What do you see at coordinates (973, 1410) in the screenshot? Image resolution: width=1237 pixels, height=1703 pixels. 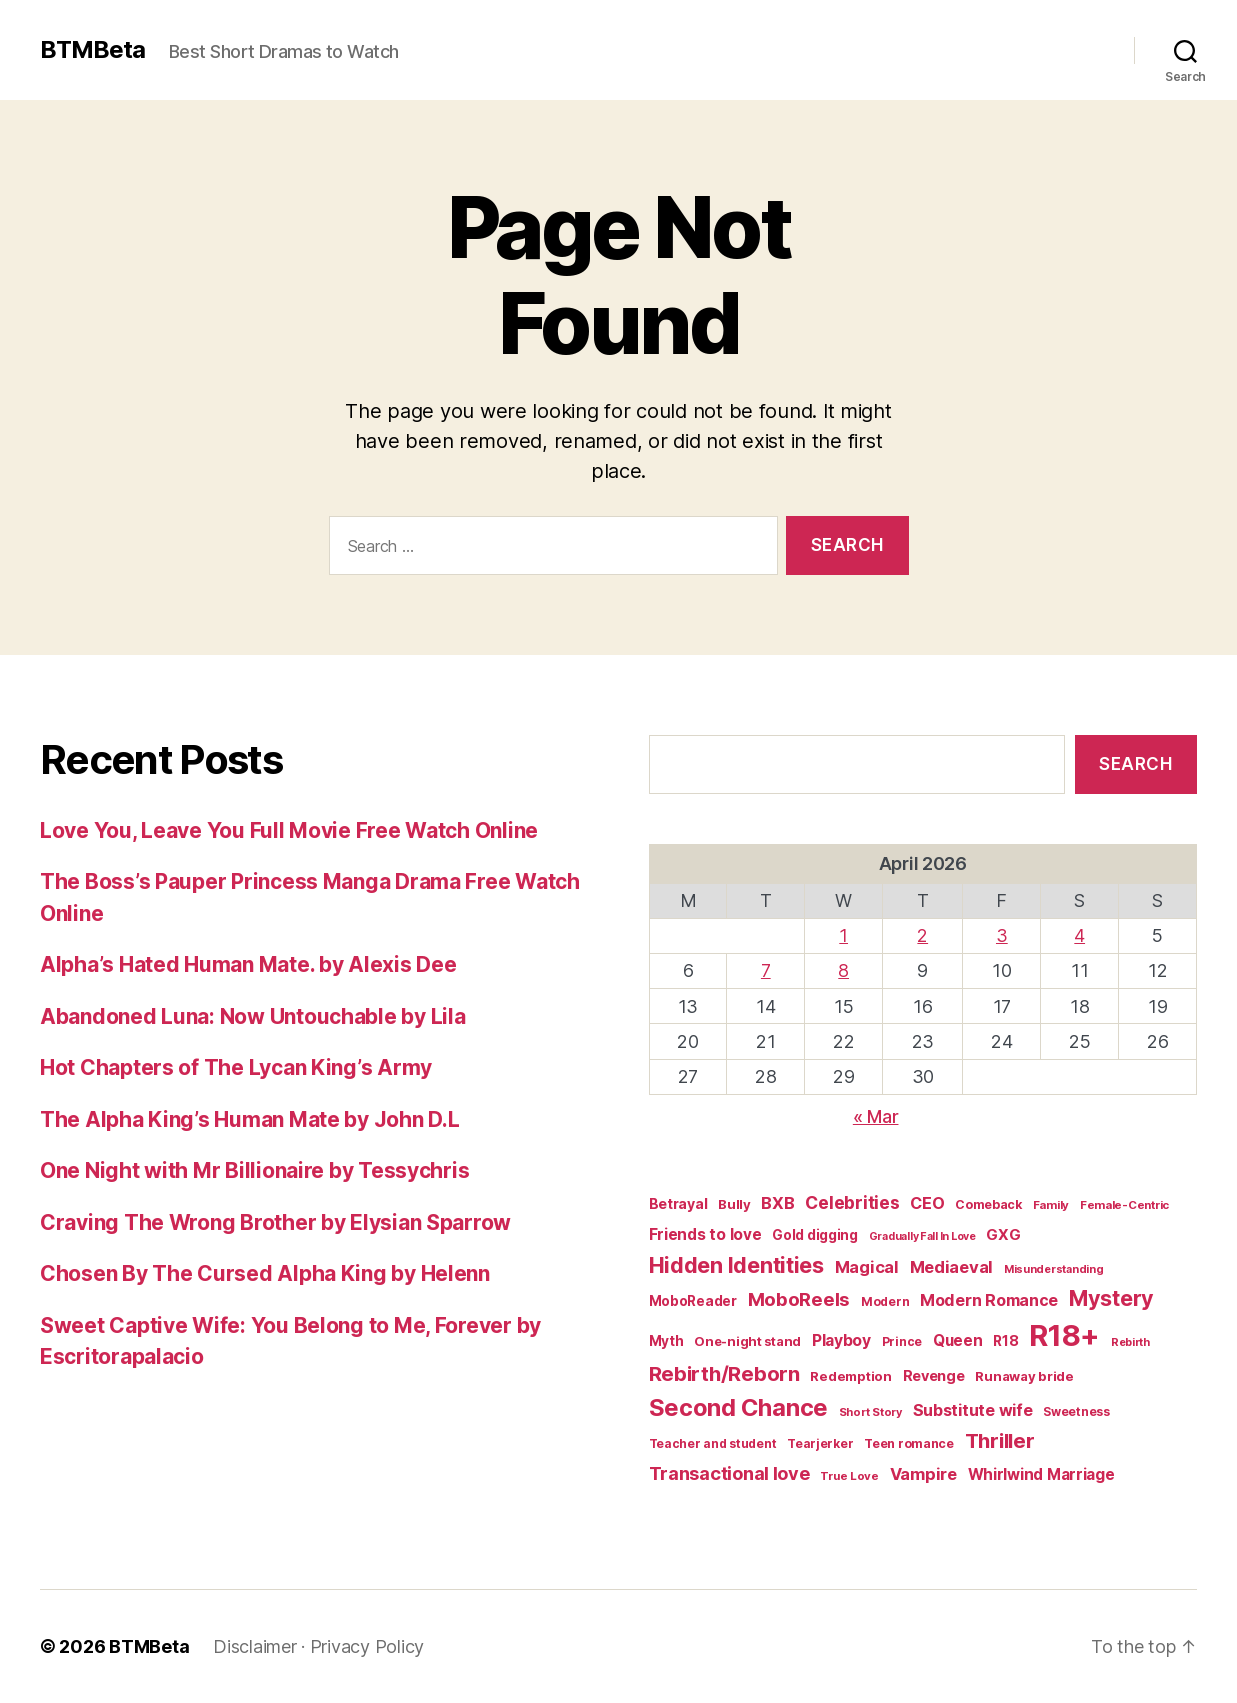 I see `Substitute wife [Substitute wife (35 items)]` at bounding box center [973, 1410].